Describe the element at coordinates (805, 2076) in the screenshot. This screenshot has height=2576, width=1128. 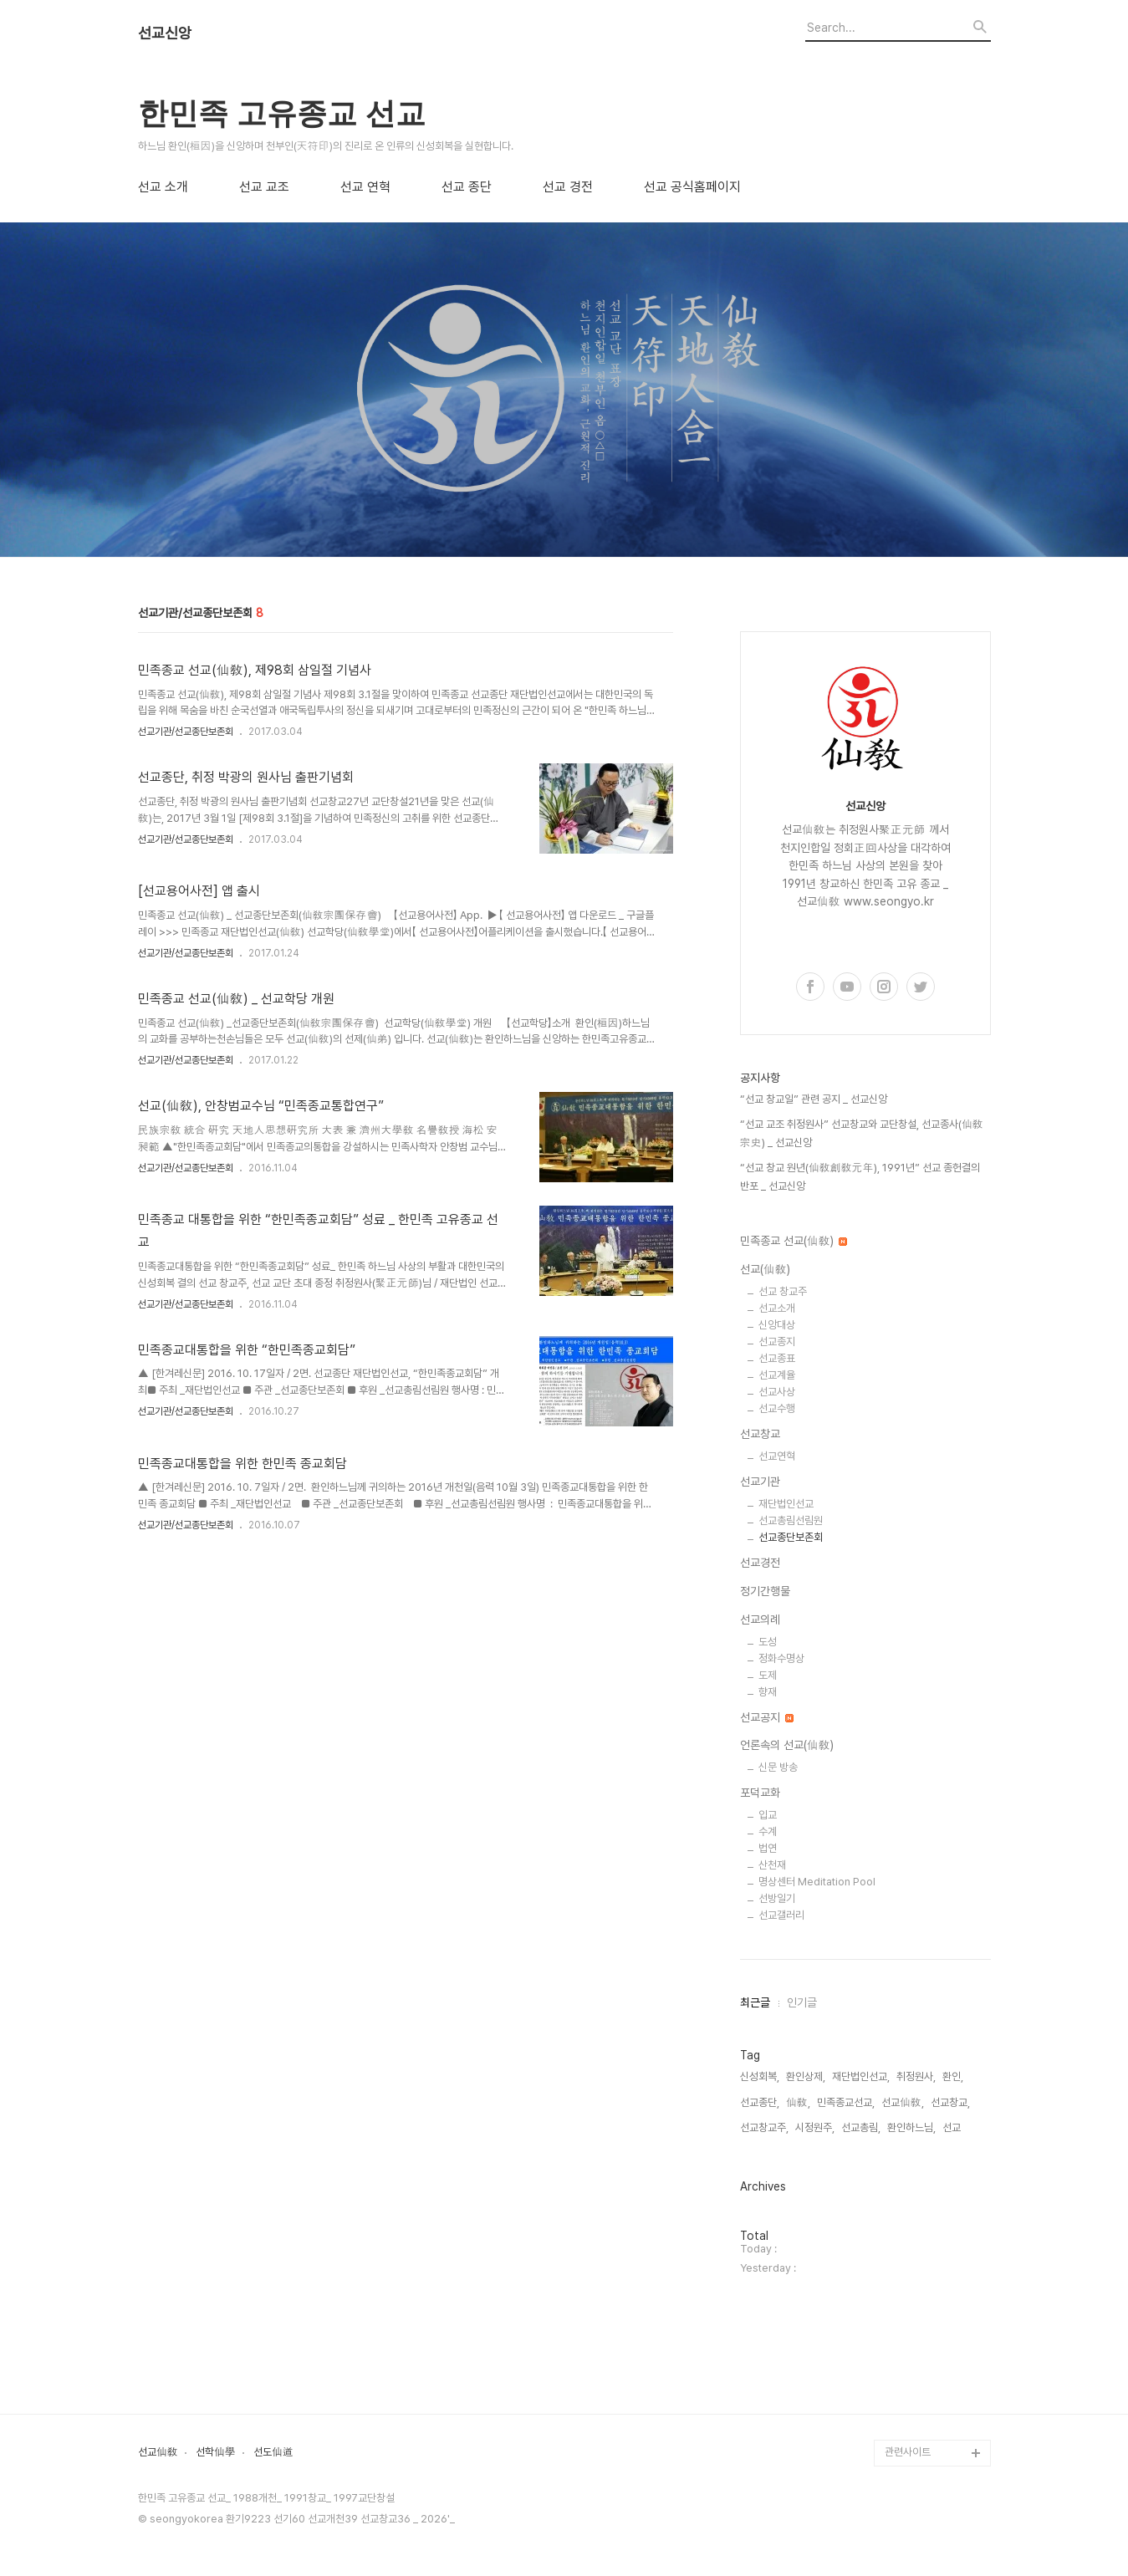
I see `환인상제,` at that location.